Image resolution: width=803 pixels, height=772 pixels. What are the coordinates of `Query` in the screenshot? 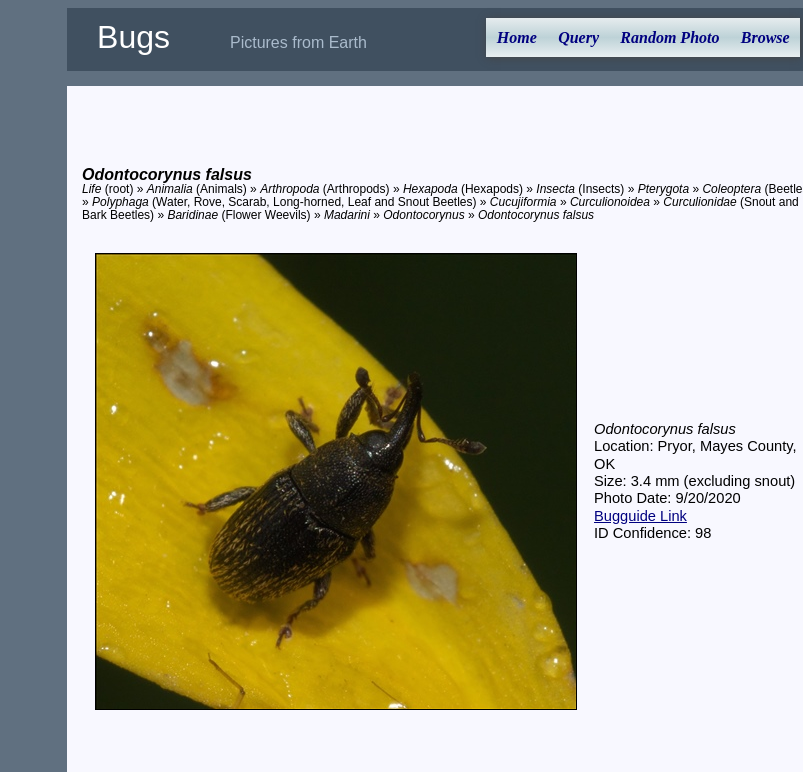 It's located at (578, 37).